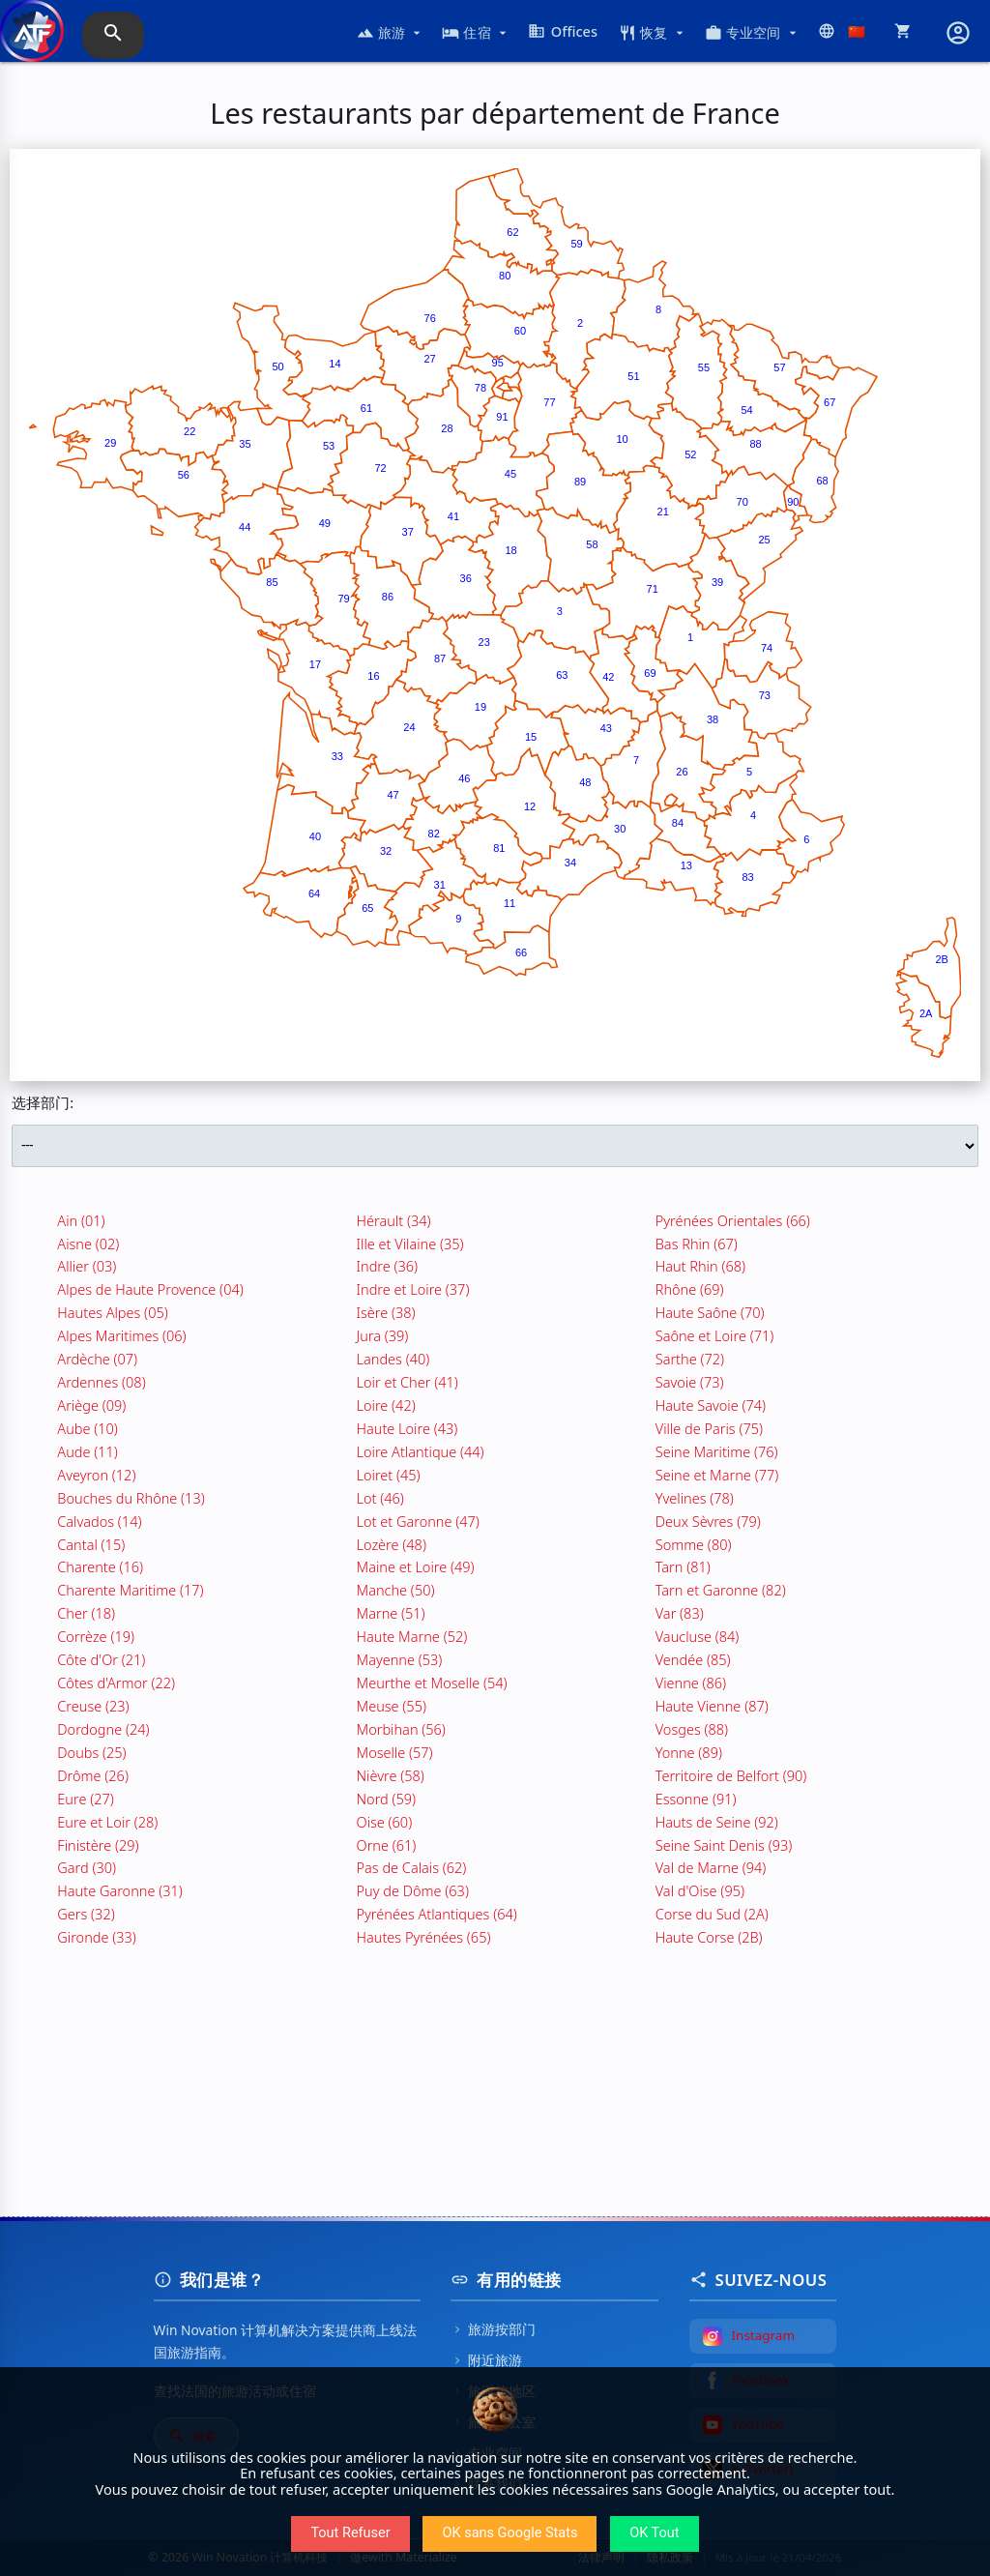  What do you see at coordinates (97, 1845) in the screenshot?
I see `Finistère (29)` at bounding box center [97, 1845].